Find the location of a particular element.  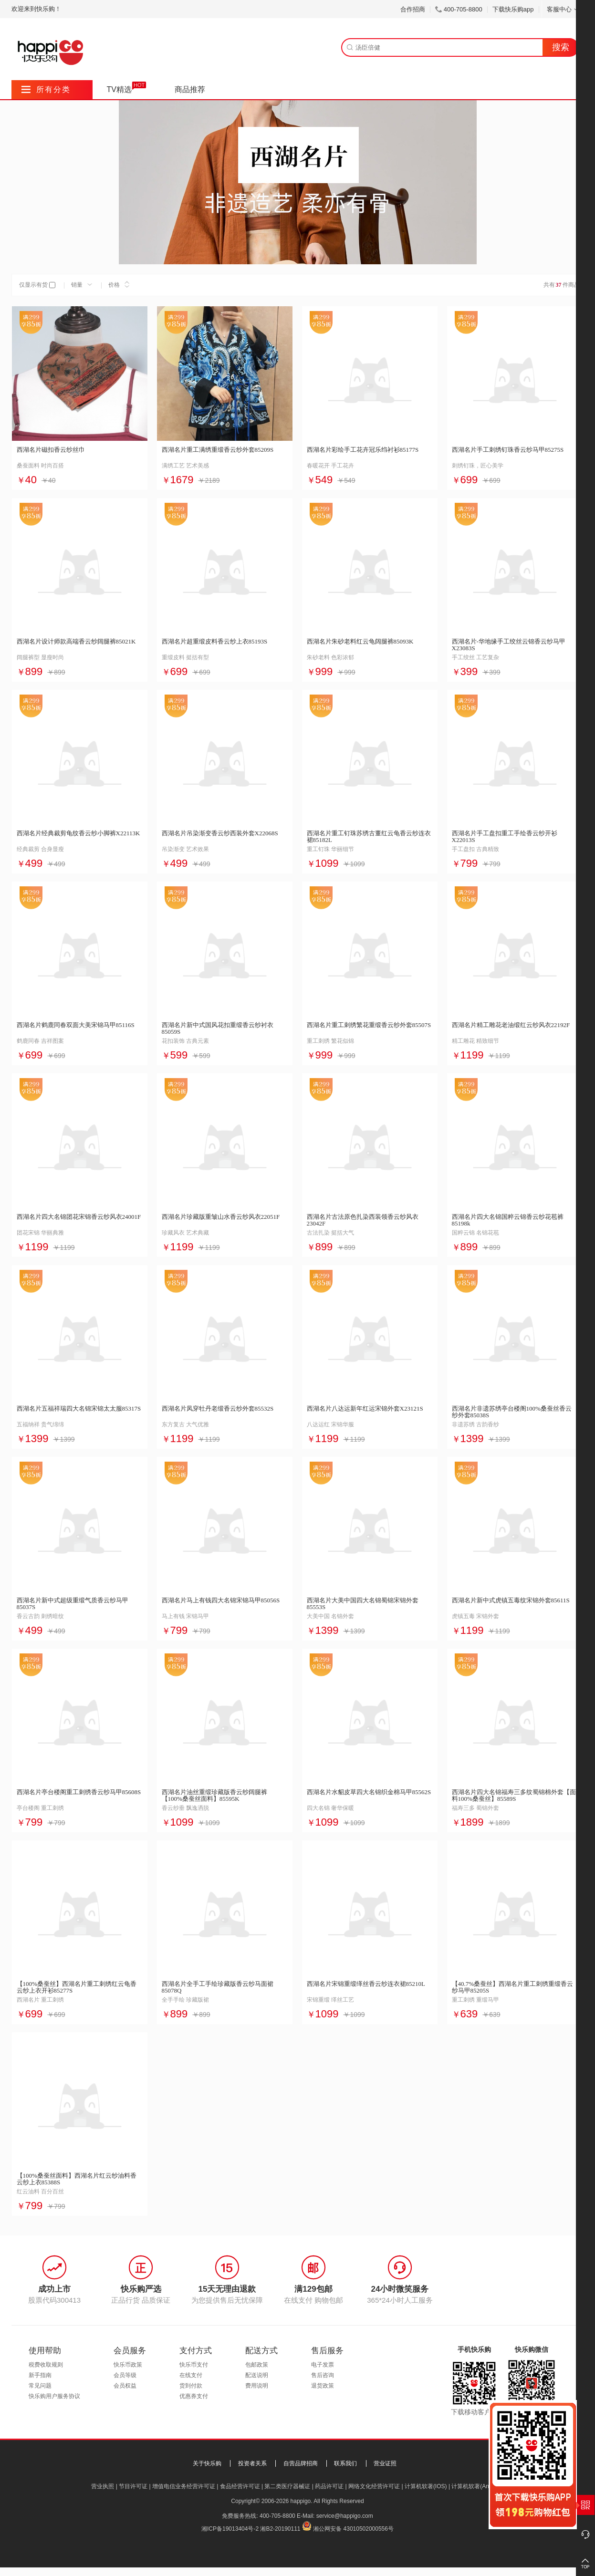

增值电信业务经营许可证 is located at coordinates (183, 2486).